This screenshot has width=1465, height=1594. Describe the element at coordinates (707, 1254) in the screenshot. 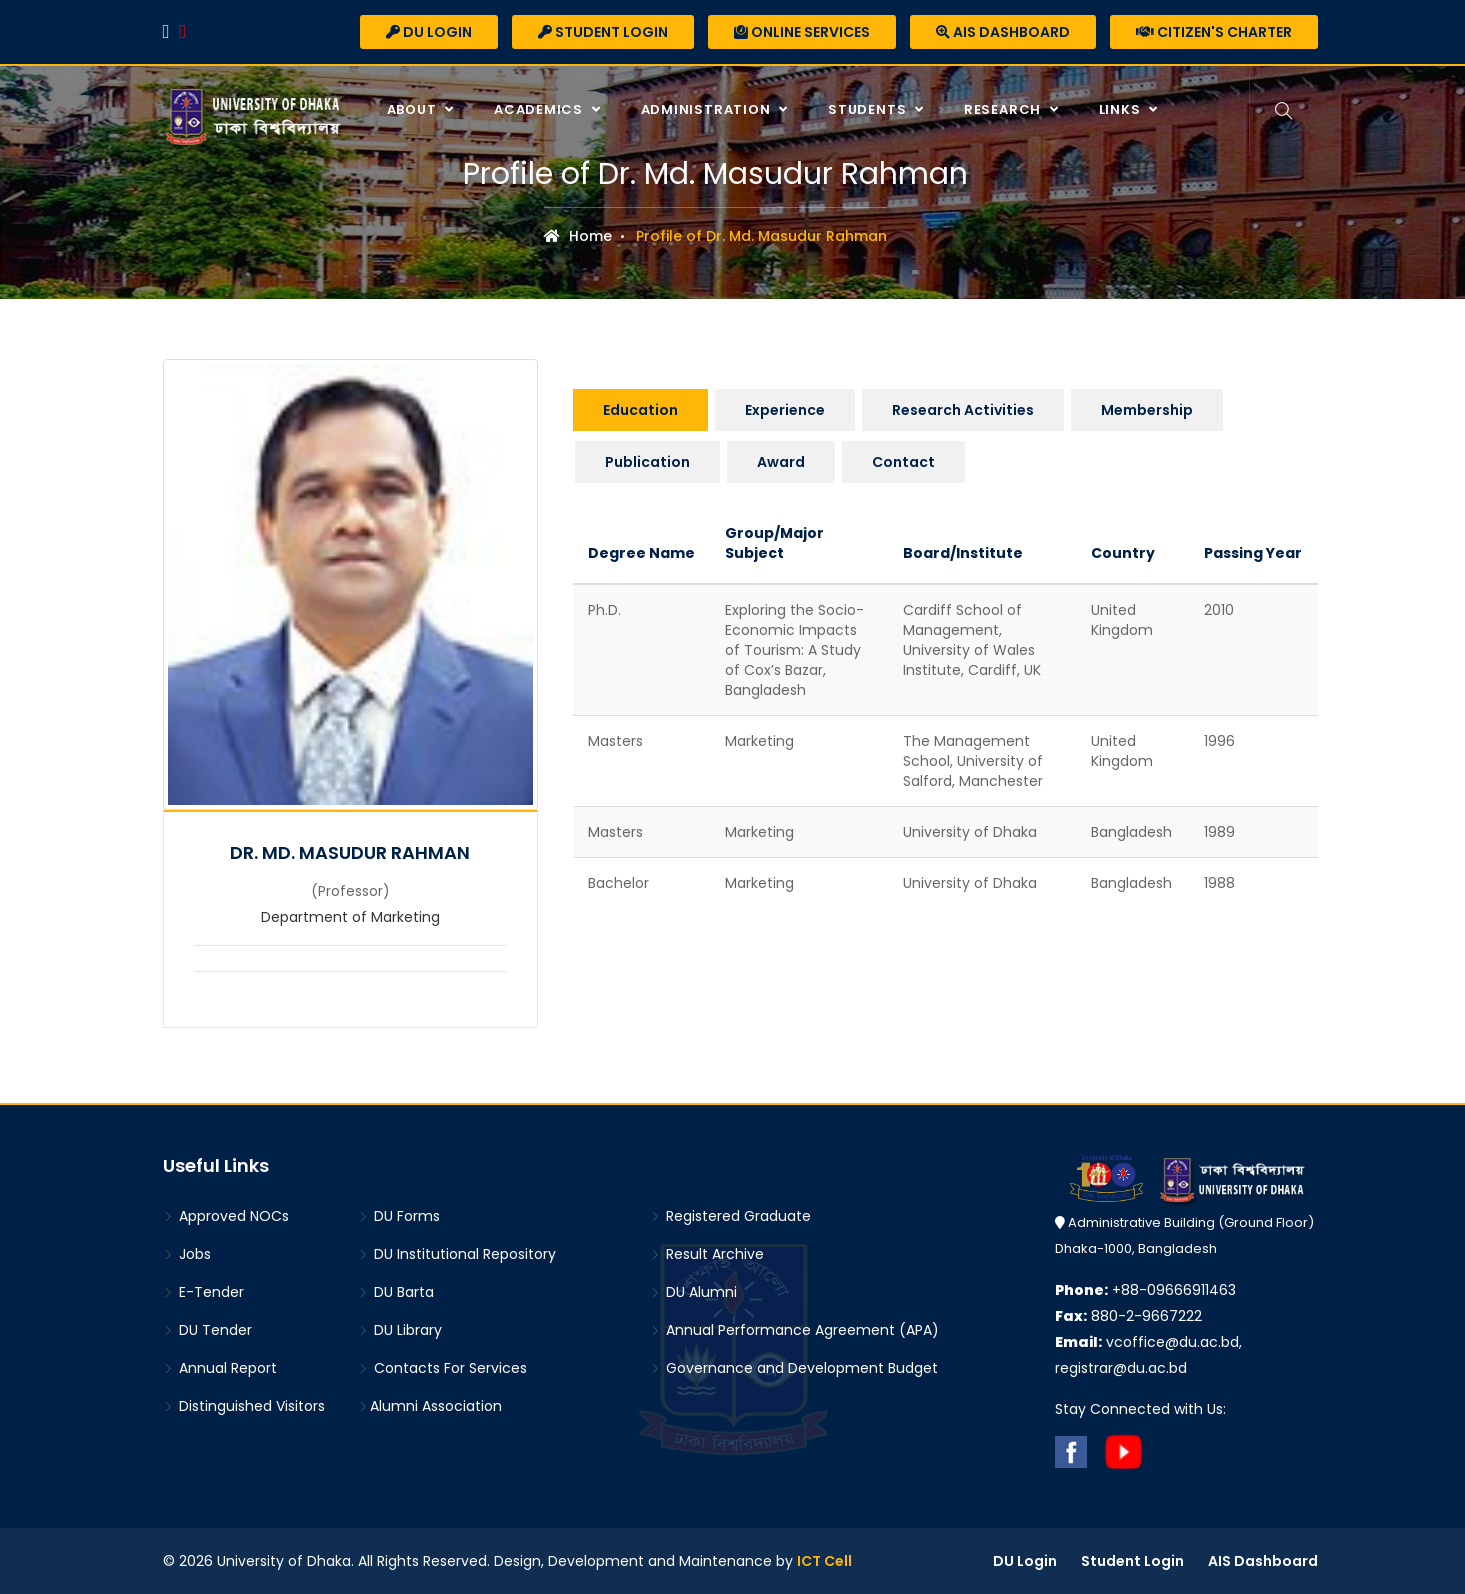

I see `Result Archive` at that location.